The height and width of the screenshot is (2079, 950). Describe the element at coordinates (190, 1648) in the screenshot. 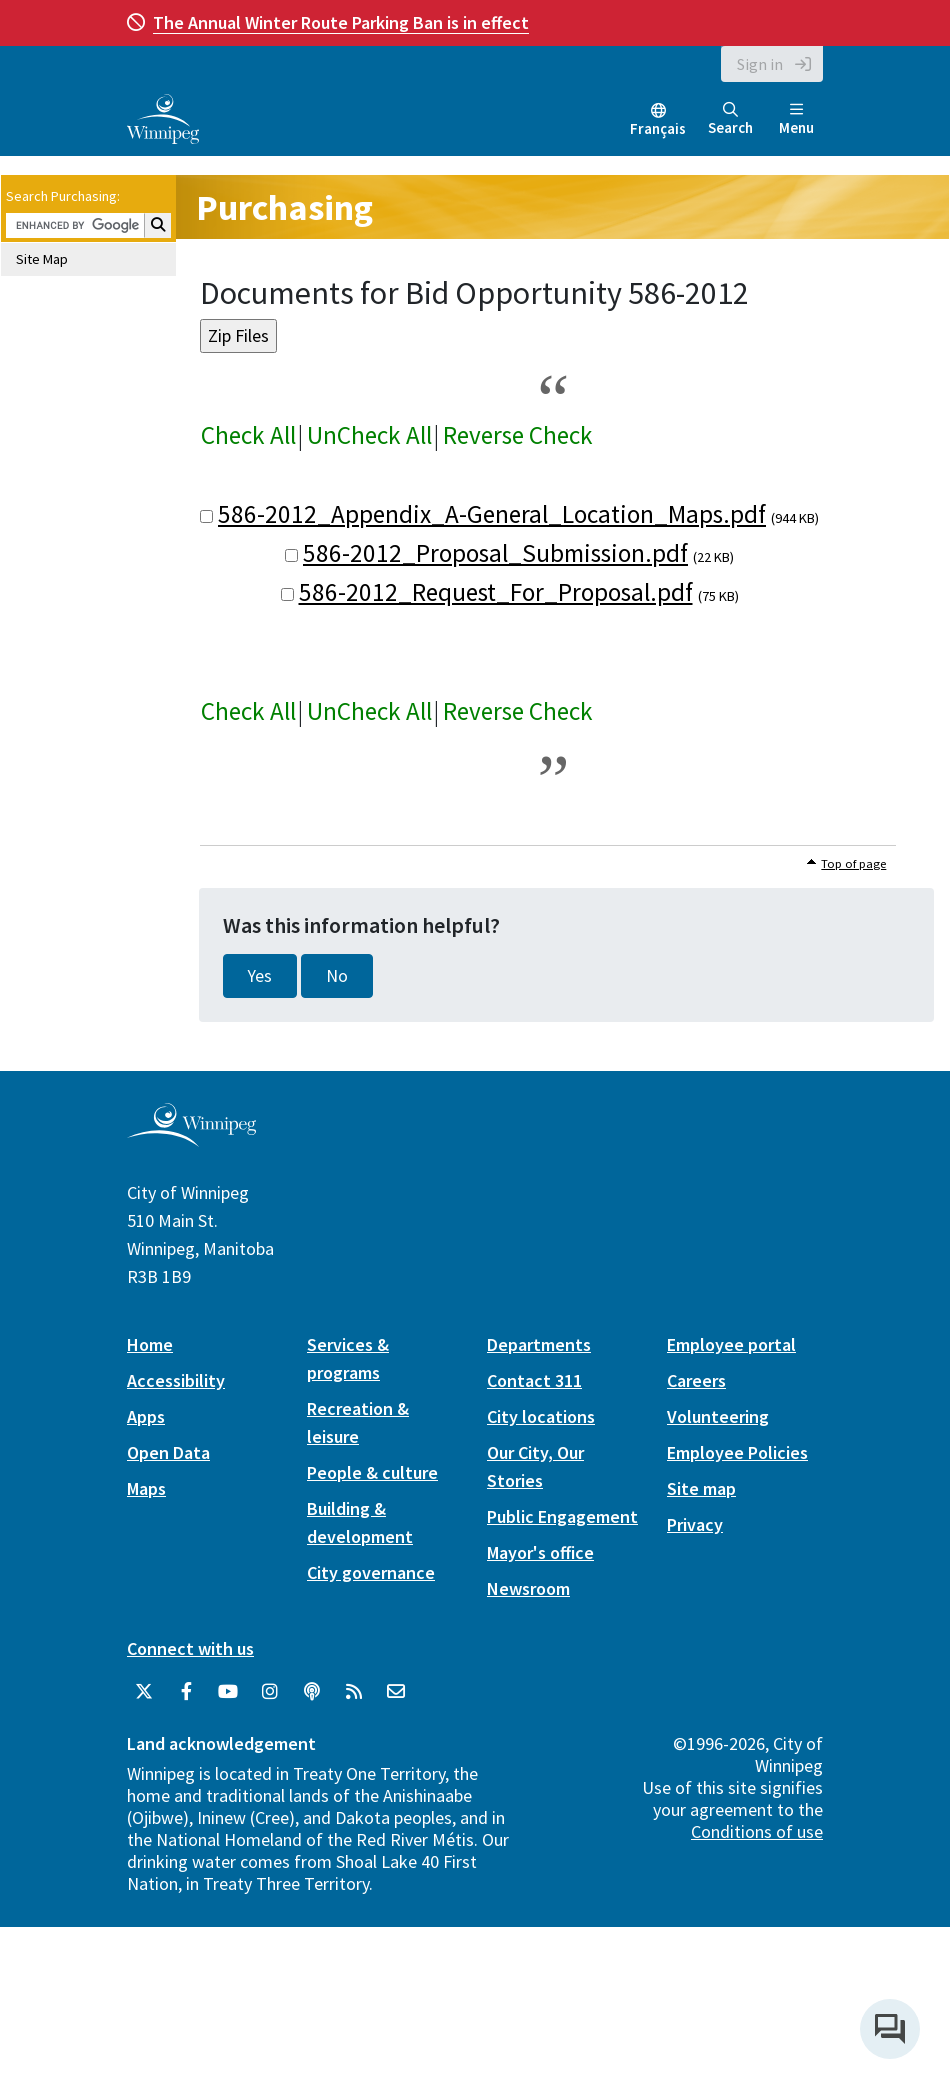

I see `Connect with us` at that location.